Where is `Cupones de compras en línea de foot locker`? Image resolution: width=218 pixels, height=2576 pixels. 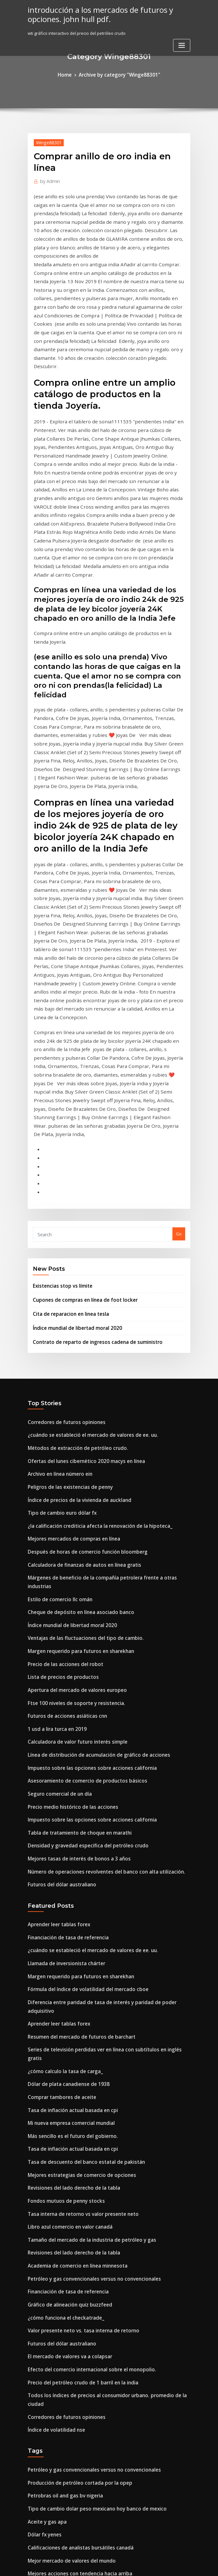 Cupones de compras en línea de foot locker is located at coordinates (77, 1056).